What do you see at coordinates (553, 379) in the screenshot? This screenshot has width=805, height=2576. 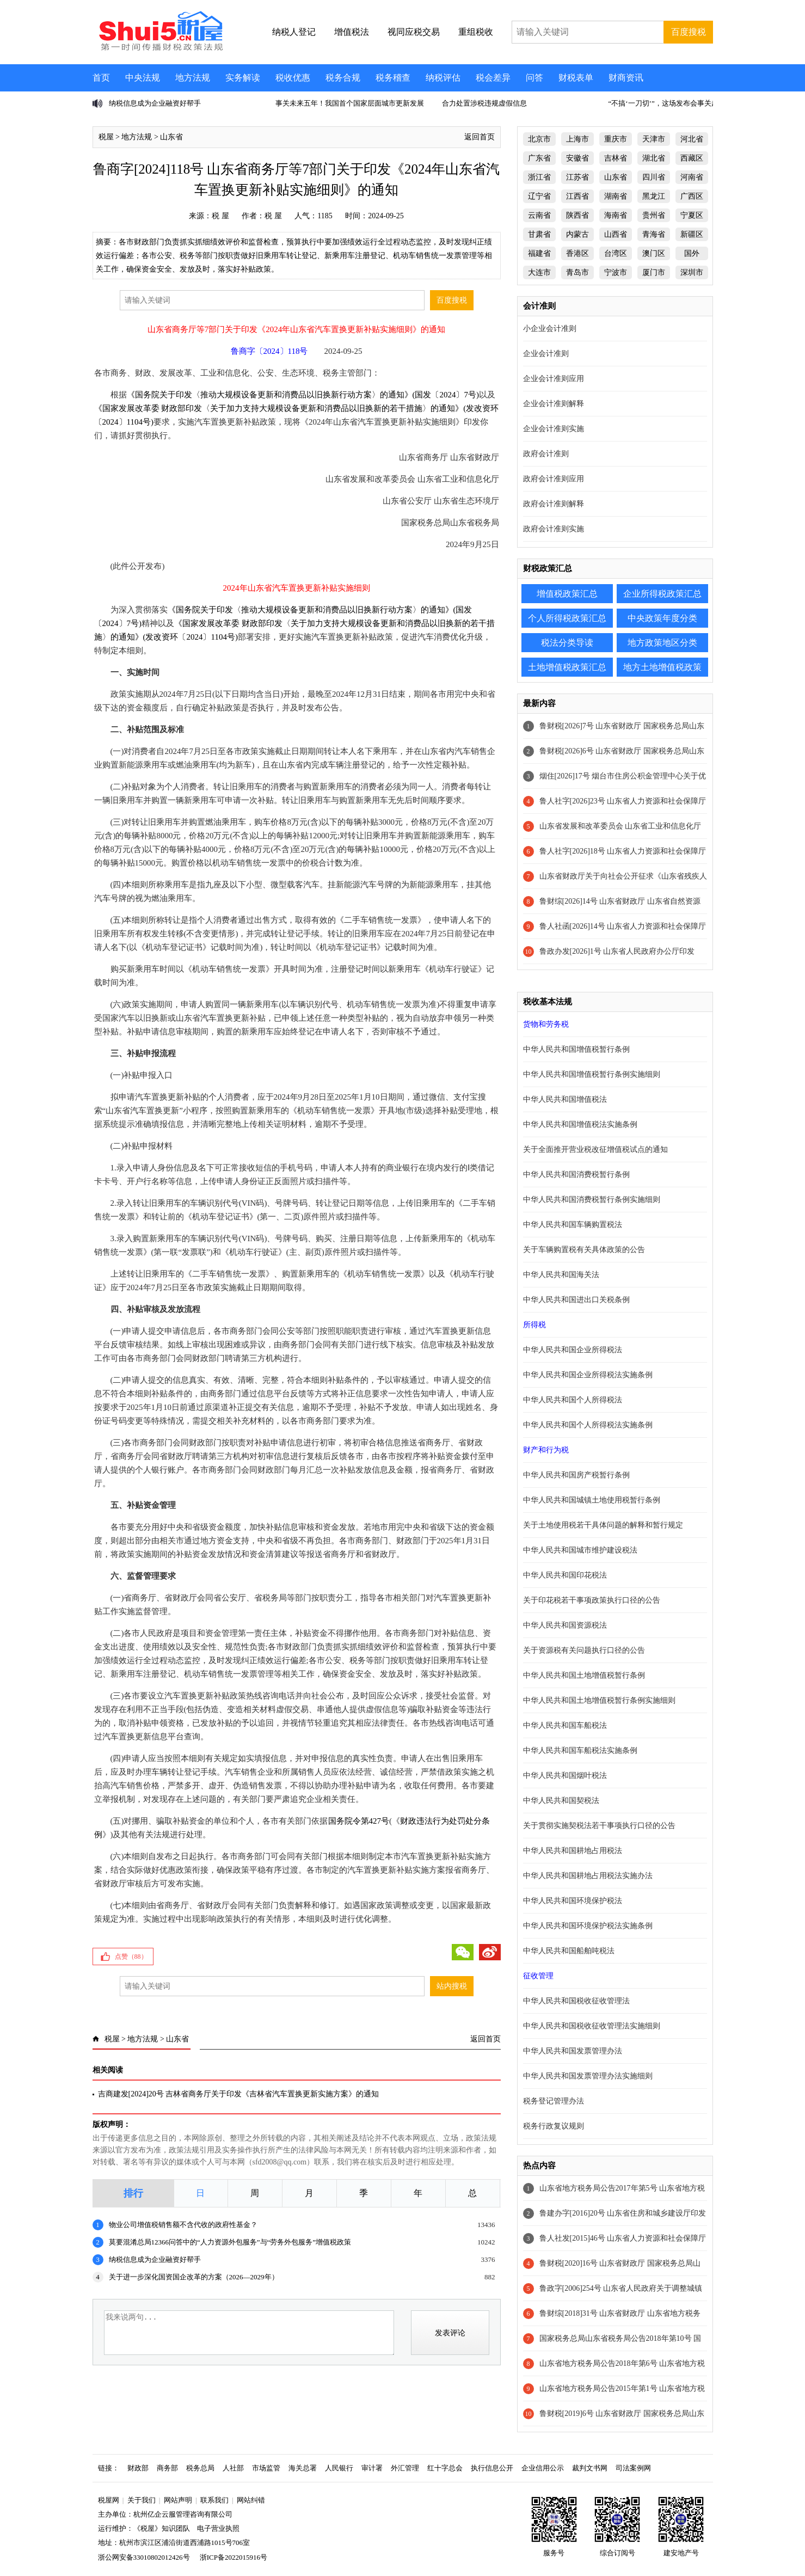 I see `企业会计准则应用` at bounding box center [553, 379].